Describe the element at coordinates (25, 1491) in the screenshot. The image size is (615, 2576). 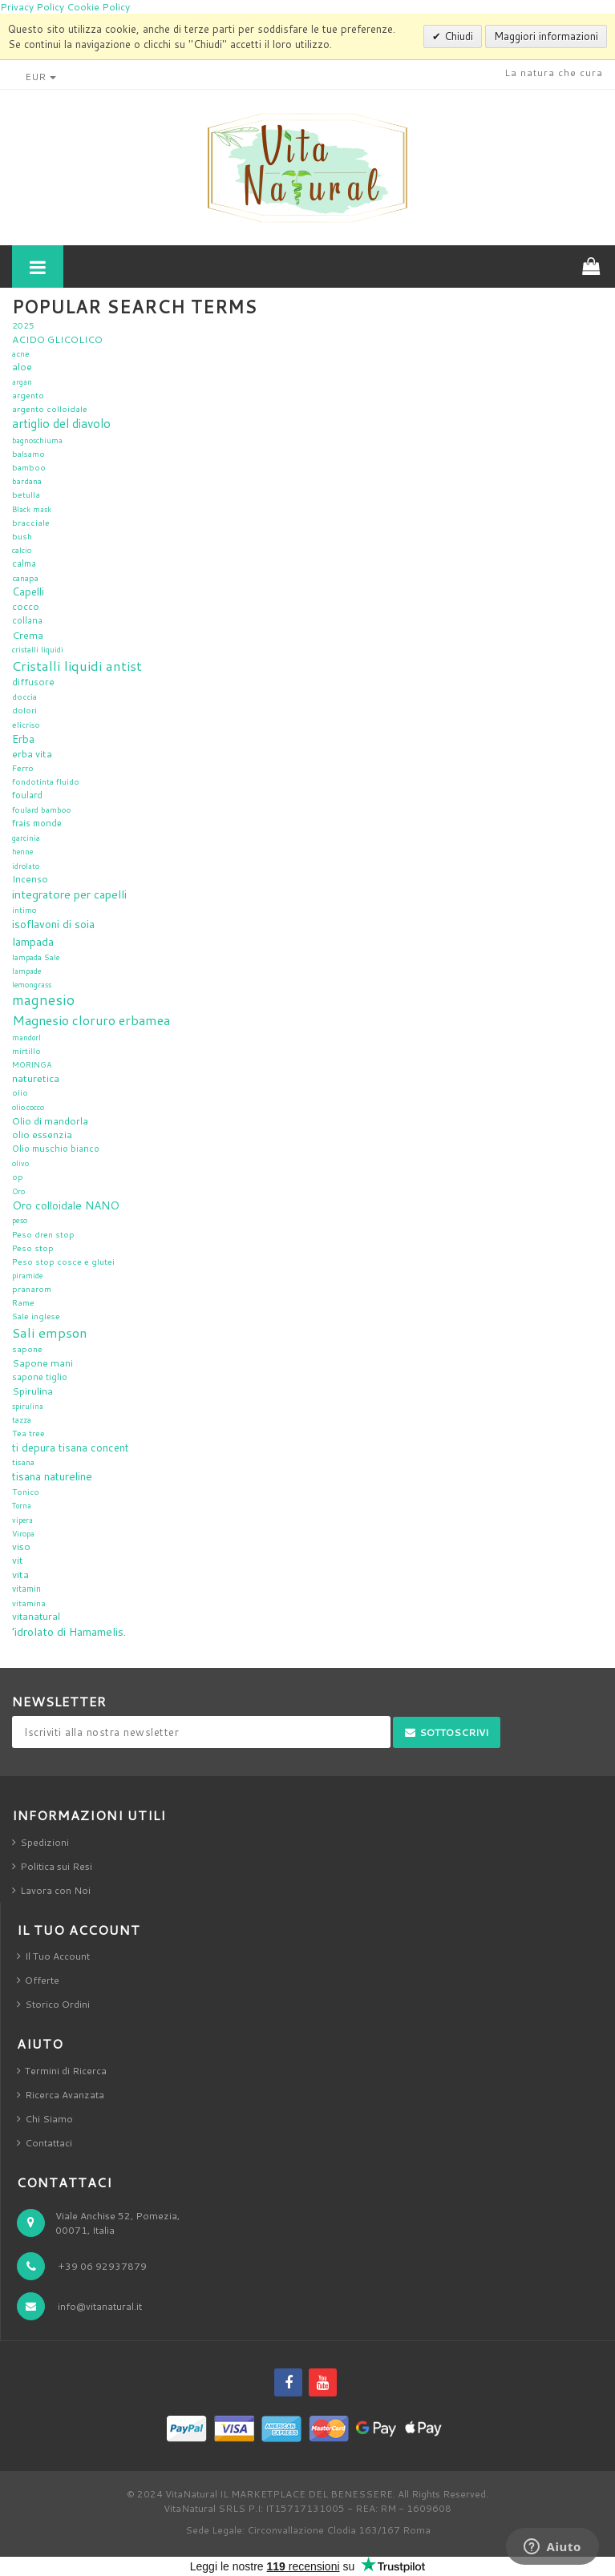
I see `Tonico` at that location.